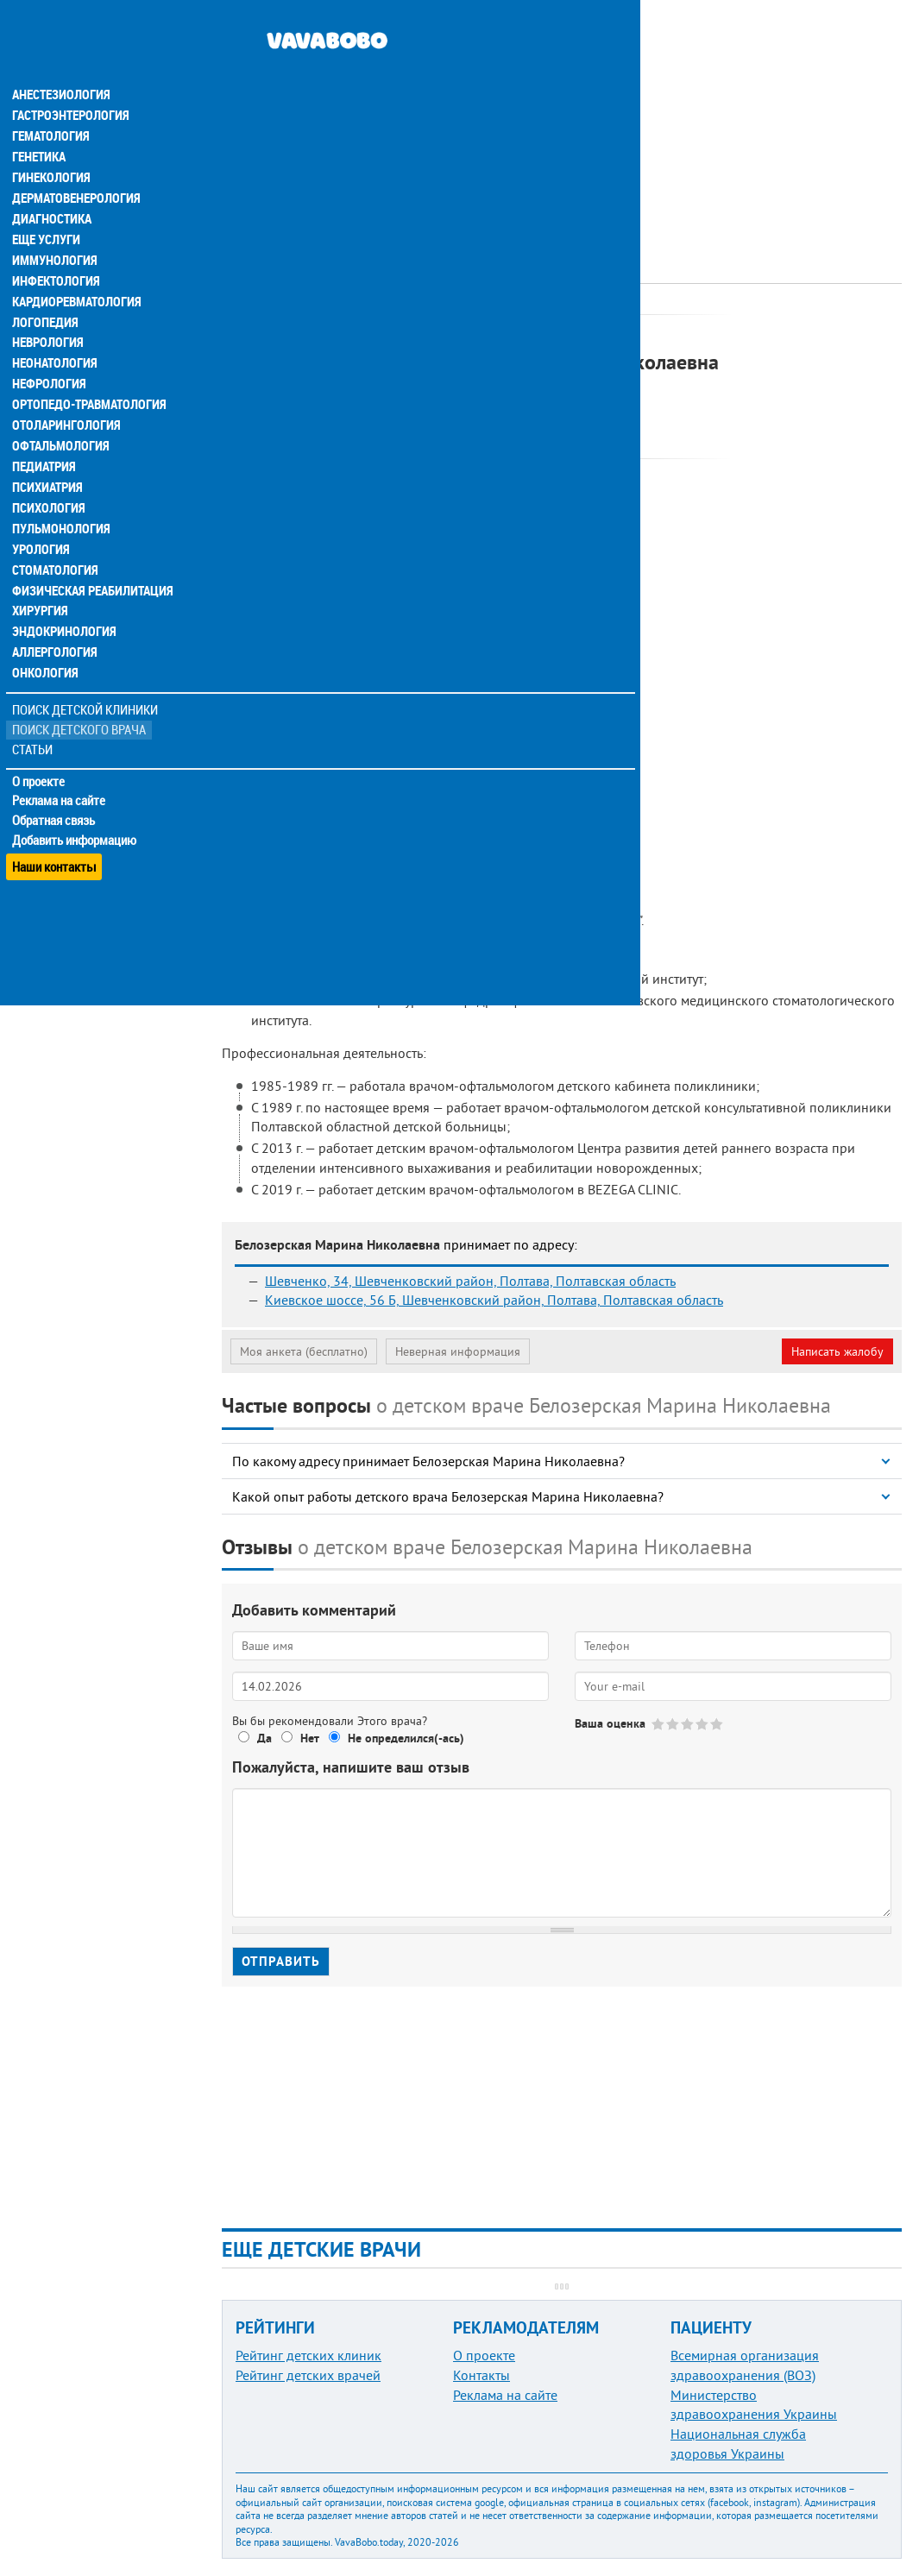  What do you see at coordinates (45, 642) in the screenshot?
I see `Онкология` at bounding box center [45, 642].